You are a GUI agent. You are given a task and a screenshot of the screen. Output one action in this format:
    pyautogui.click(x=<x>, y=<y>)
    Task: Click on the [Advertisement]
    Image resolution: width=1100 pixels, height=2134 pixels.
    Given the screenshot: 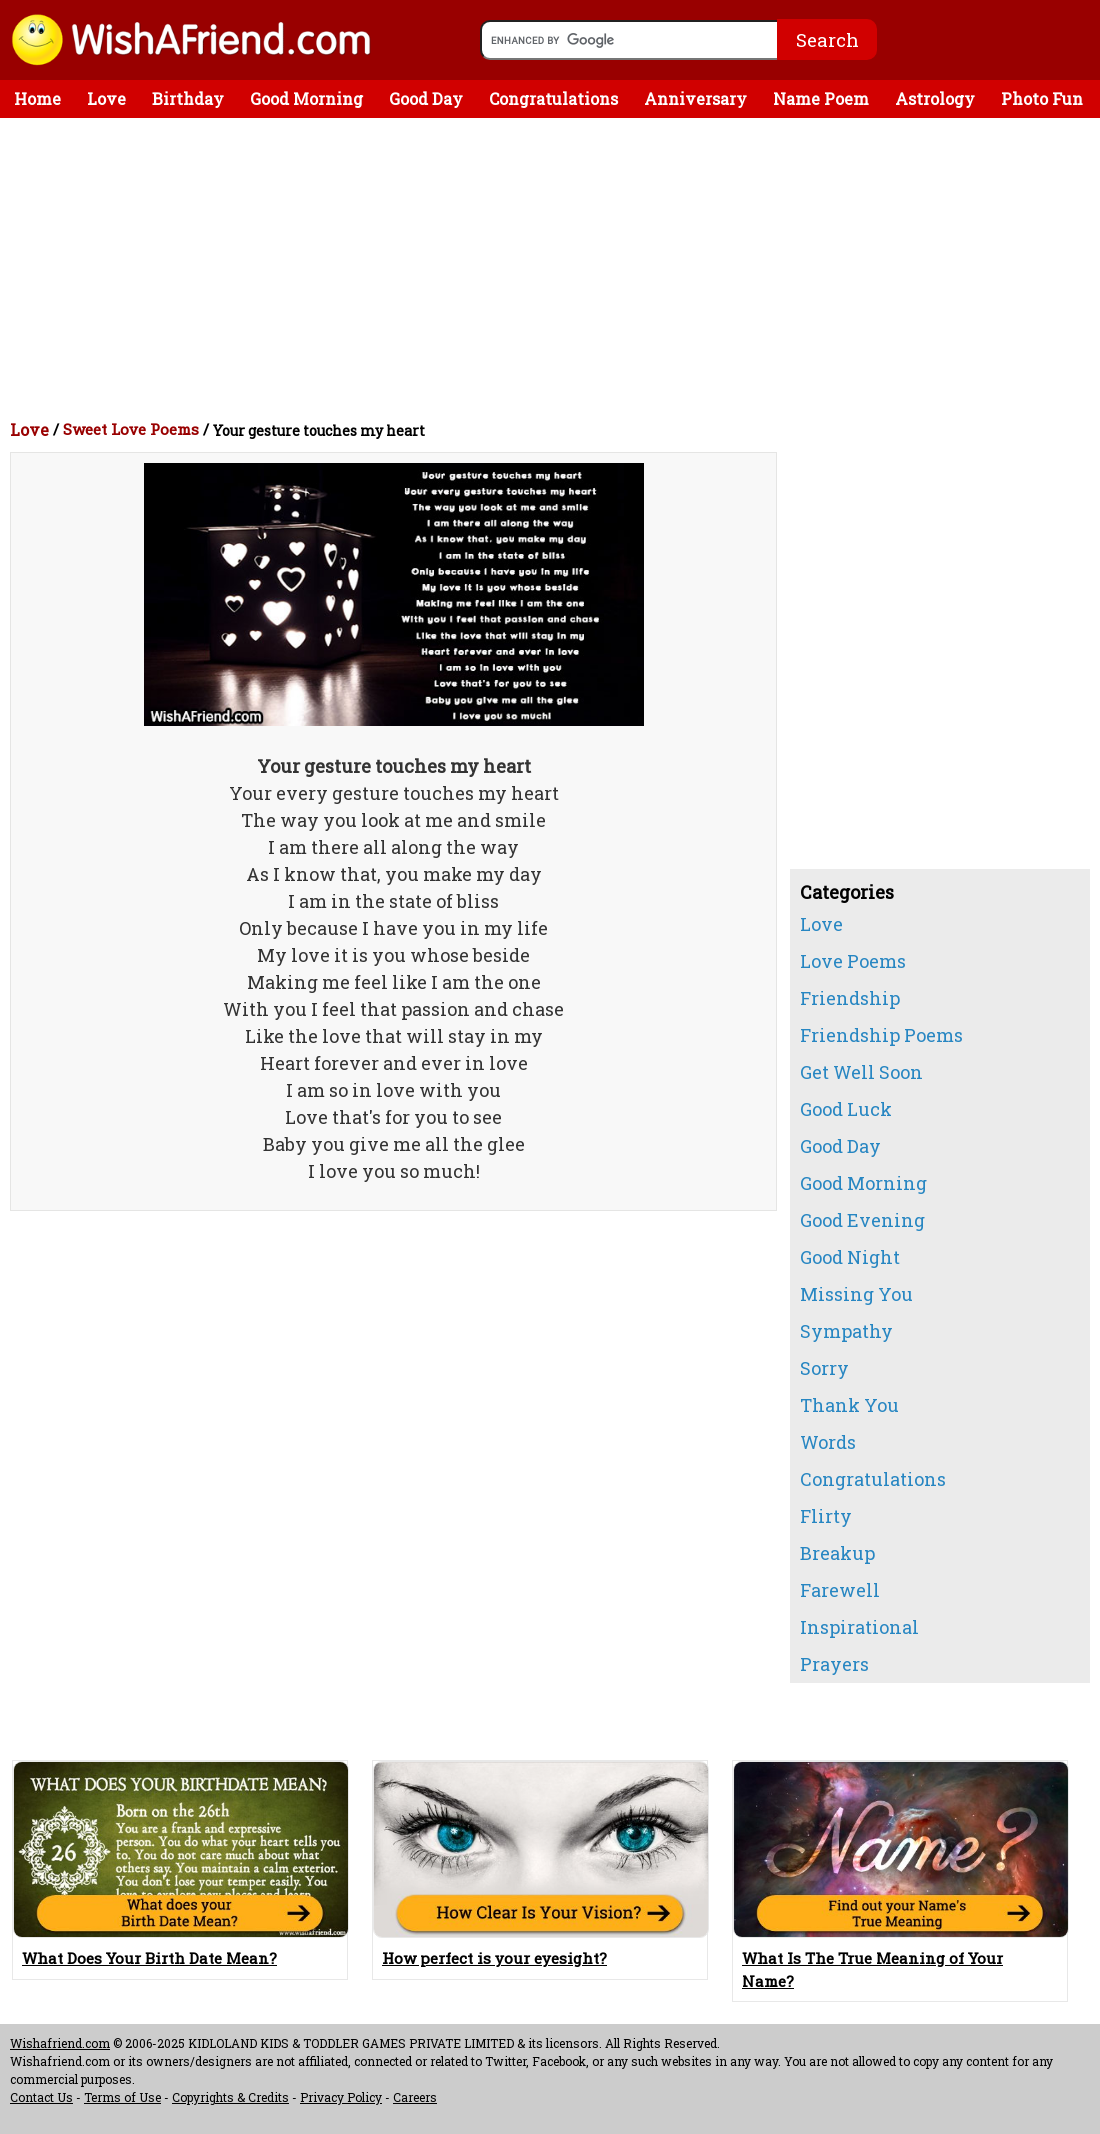 What is the action you would take?
    pyautogui.click(x=555, y=268)
    